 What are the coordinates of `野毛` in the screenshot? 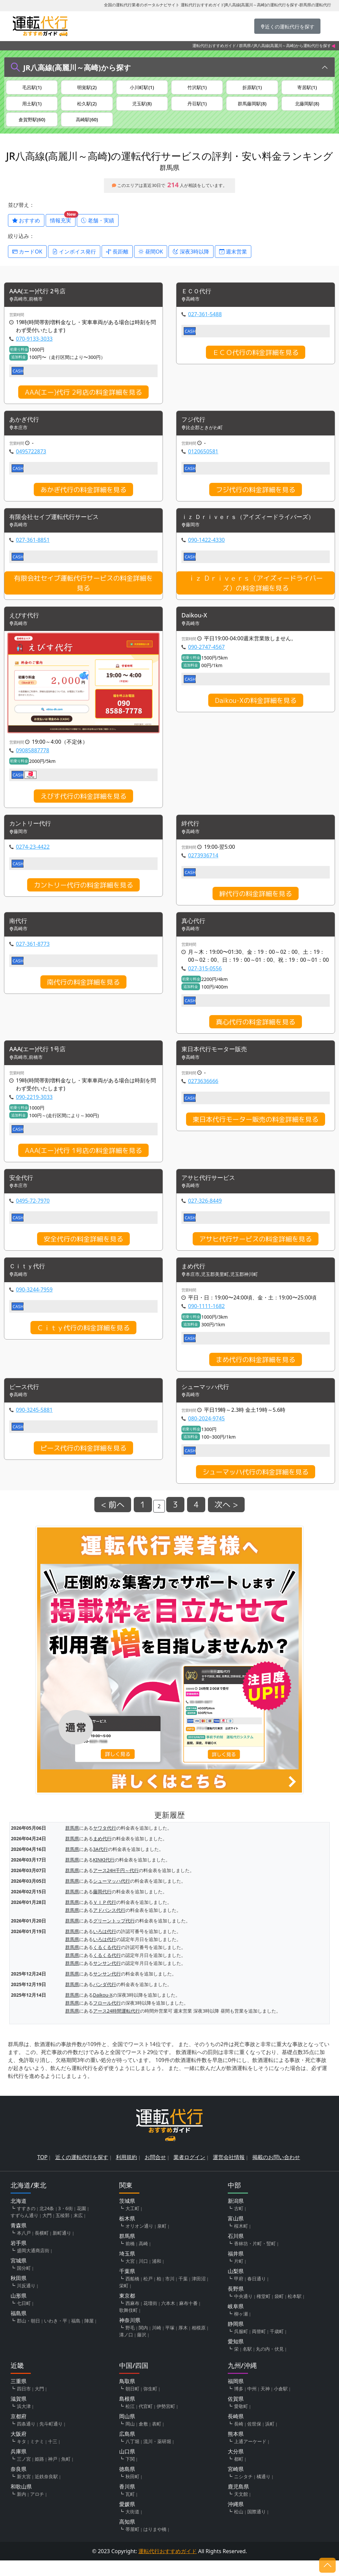 It's located at (130, 2343).